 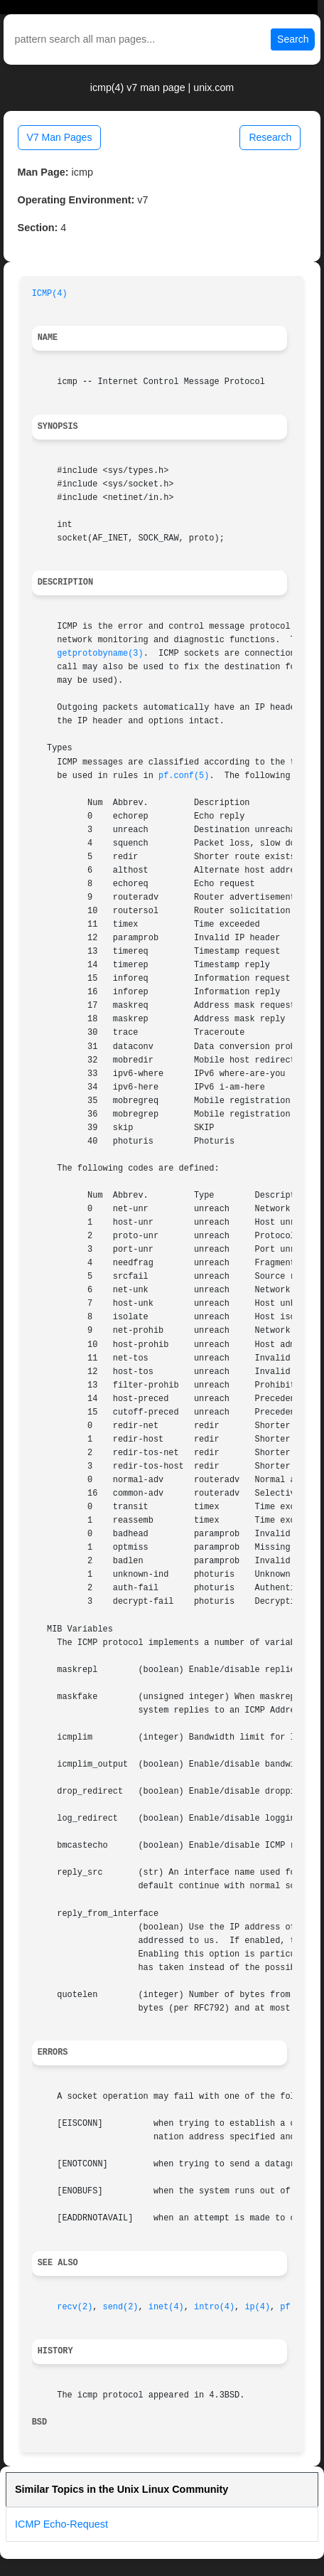 What do you see at coordinates (50, 294) in the screenshot?
I see `ICMP(4)` at bounding box center [50, 294].